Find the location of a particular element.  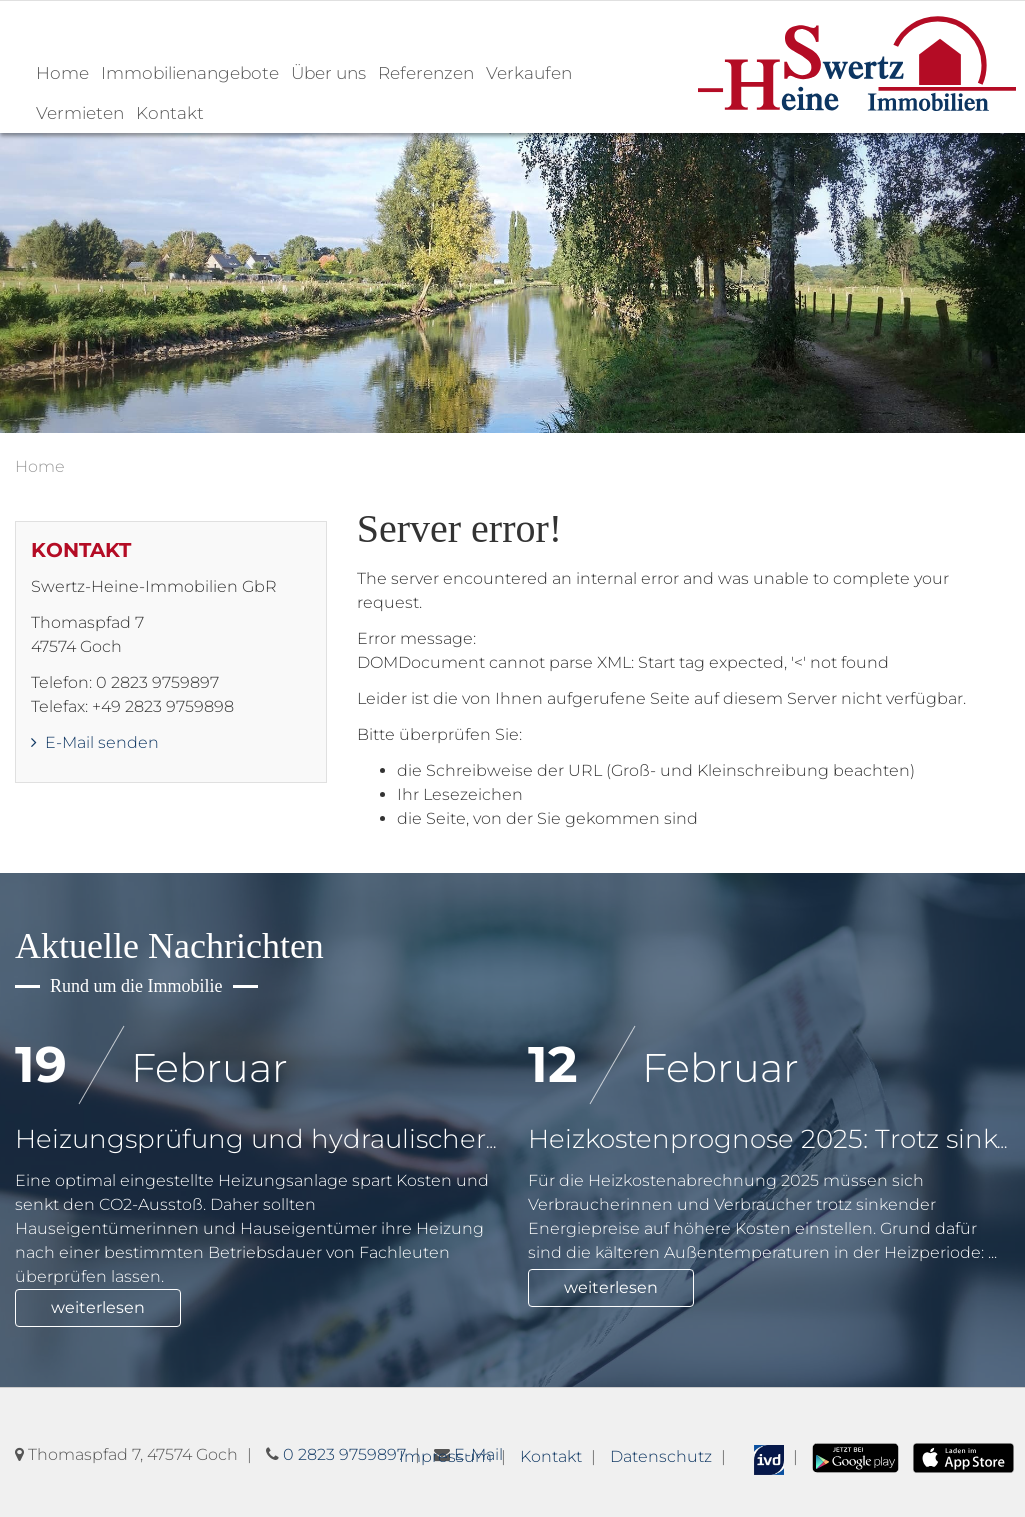

Referenzen is located at coordinates (426, 73).